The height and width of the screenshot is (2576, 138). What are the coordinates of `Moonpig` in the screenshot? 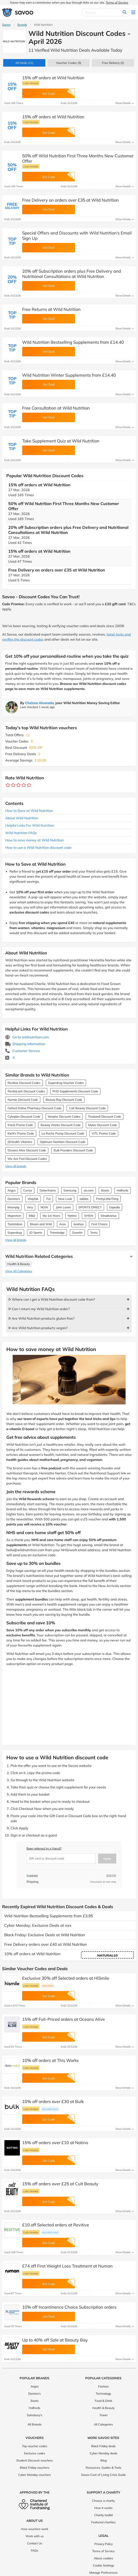 It's located at (13, 1207).